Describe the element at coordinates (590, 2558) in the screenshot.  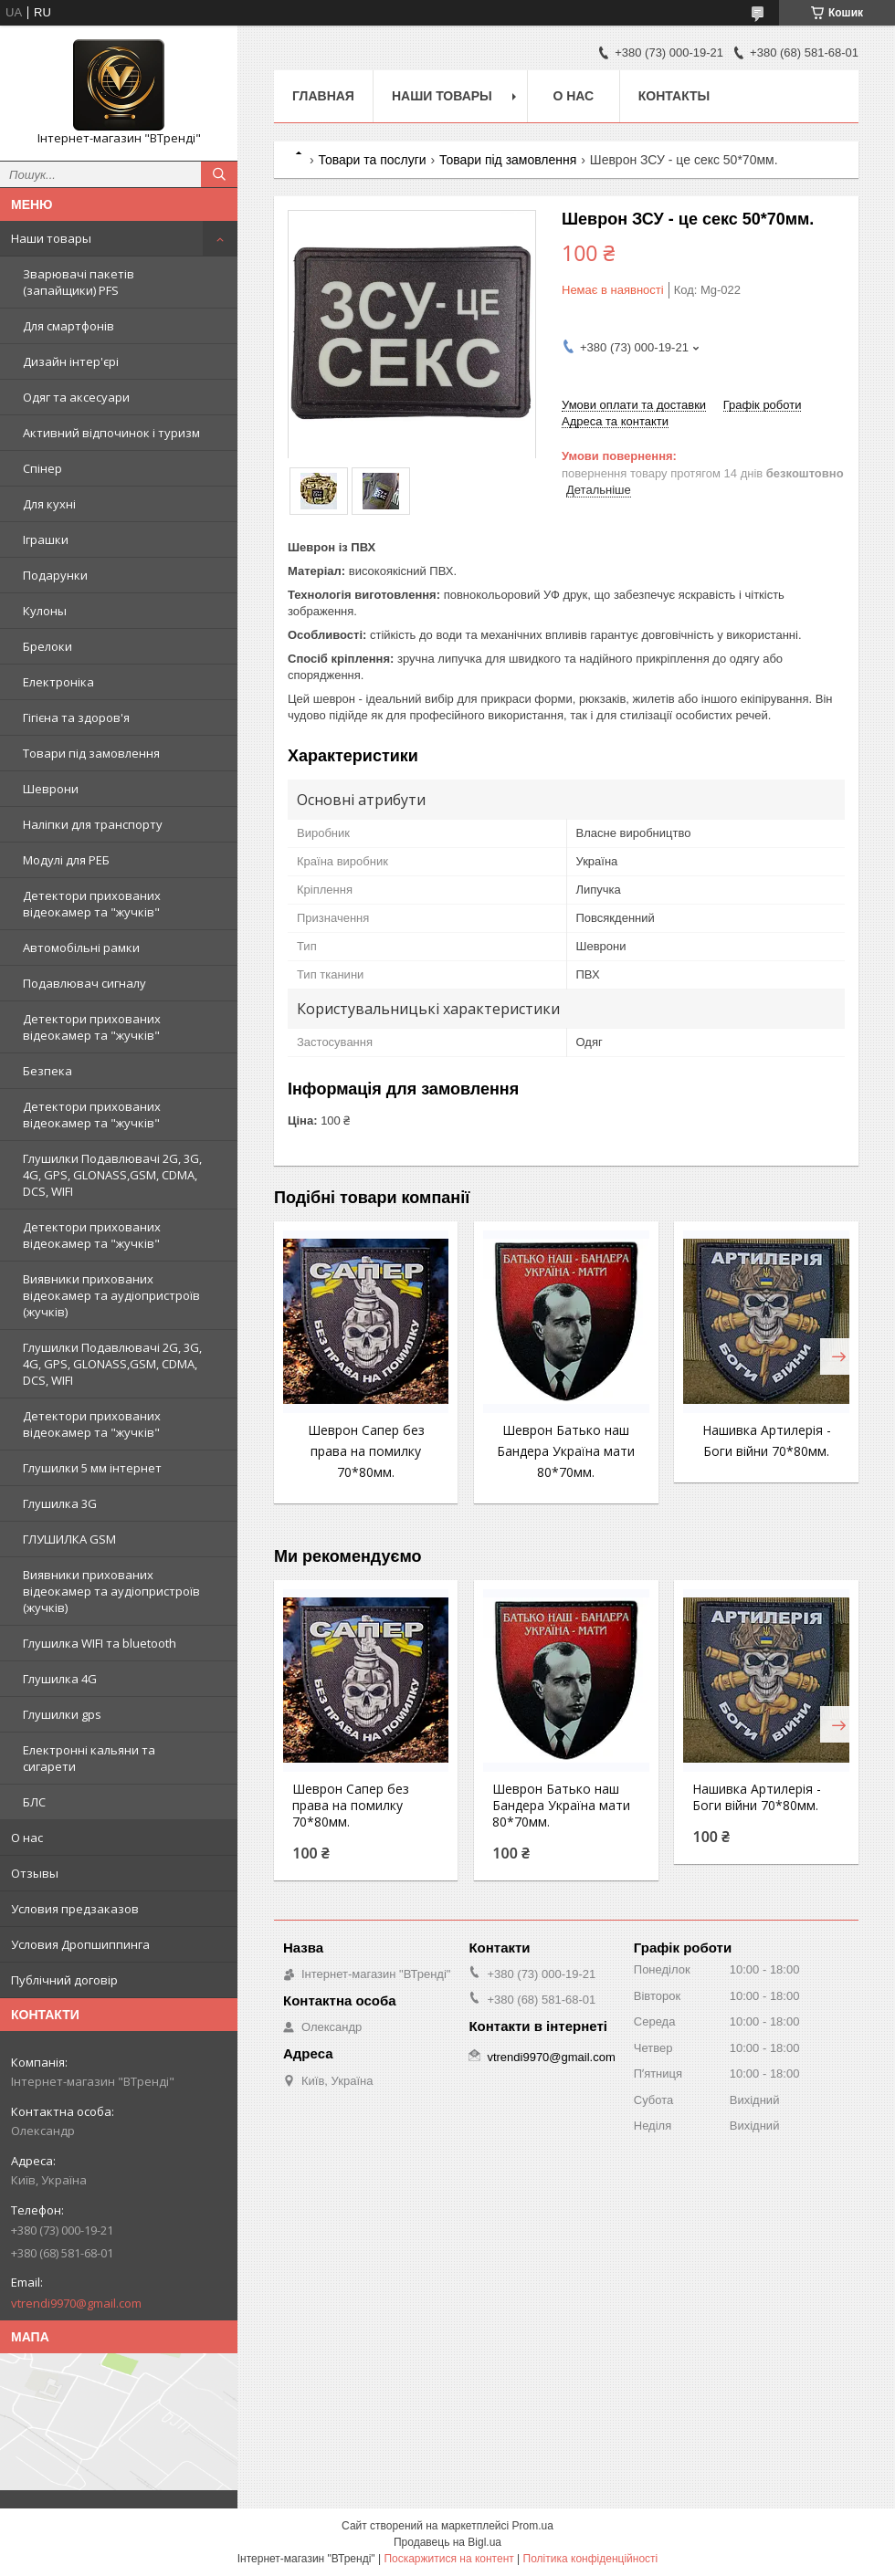
I see `Політика конфіденційності` at that location.